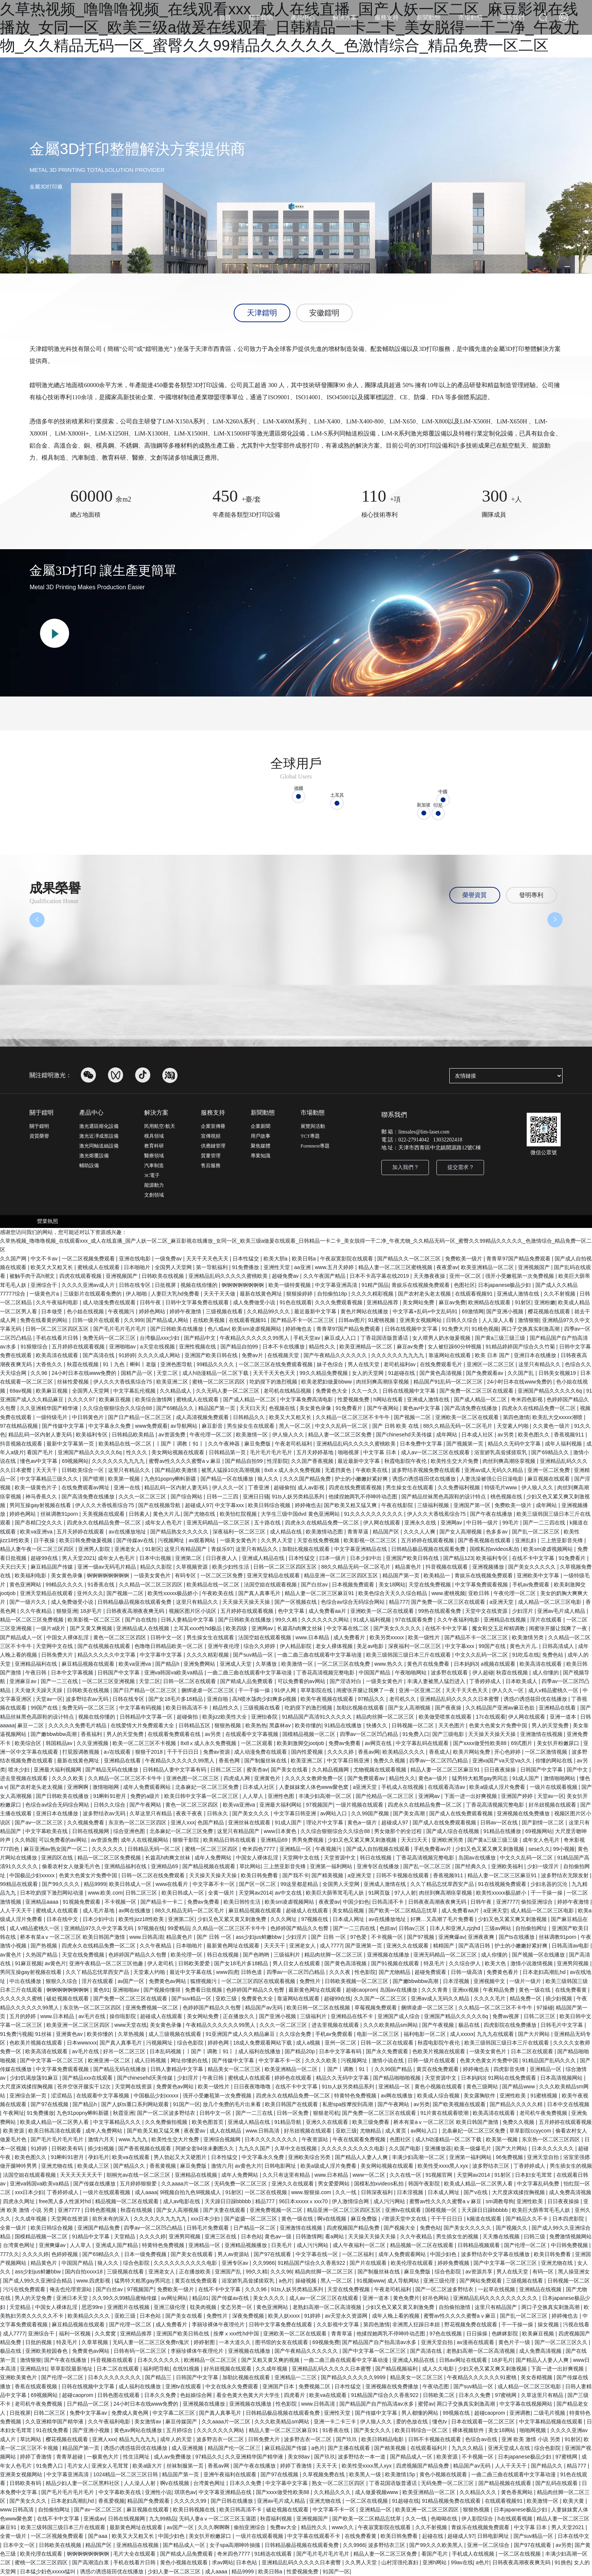 The height and width of the screenshot is (2576, 592). Describe the element at coordinates (320, 1593) in the screenshot. I see `精品人妻一区二区三区麻豆91` at that location.